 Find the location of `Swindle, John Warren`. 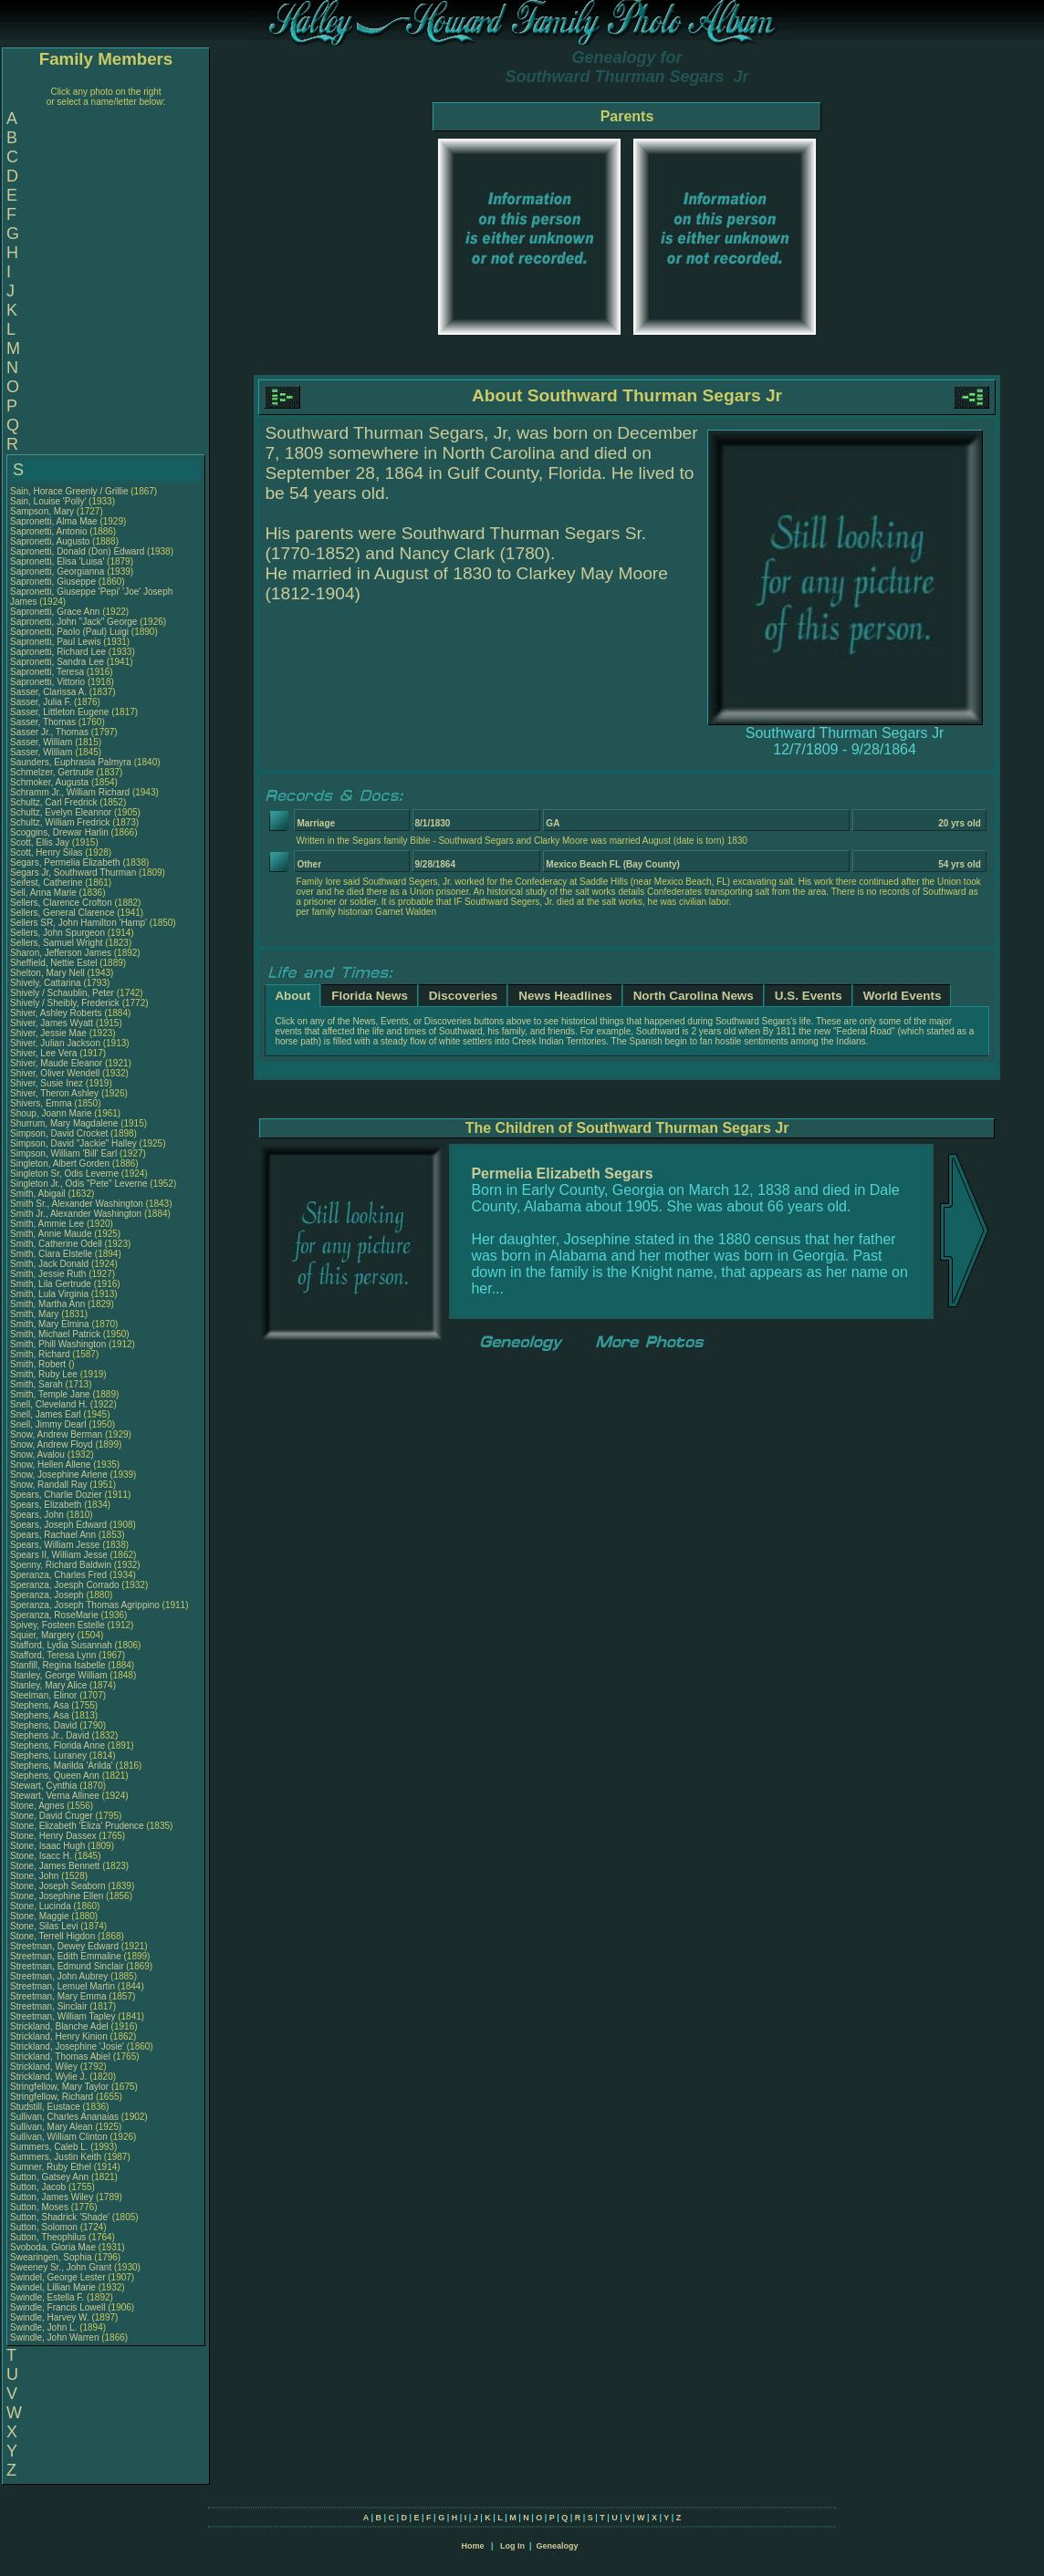

Swindle, John Warren is located at coordinates (54, 2337).